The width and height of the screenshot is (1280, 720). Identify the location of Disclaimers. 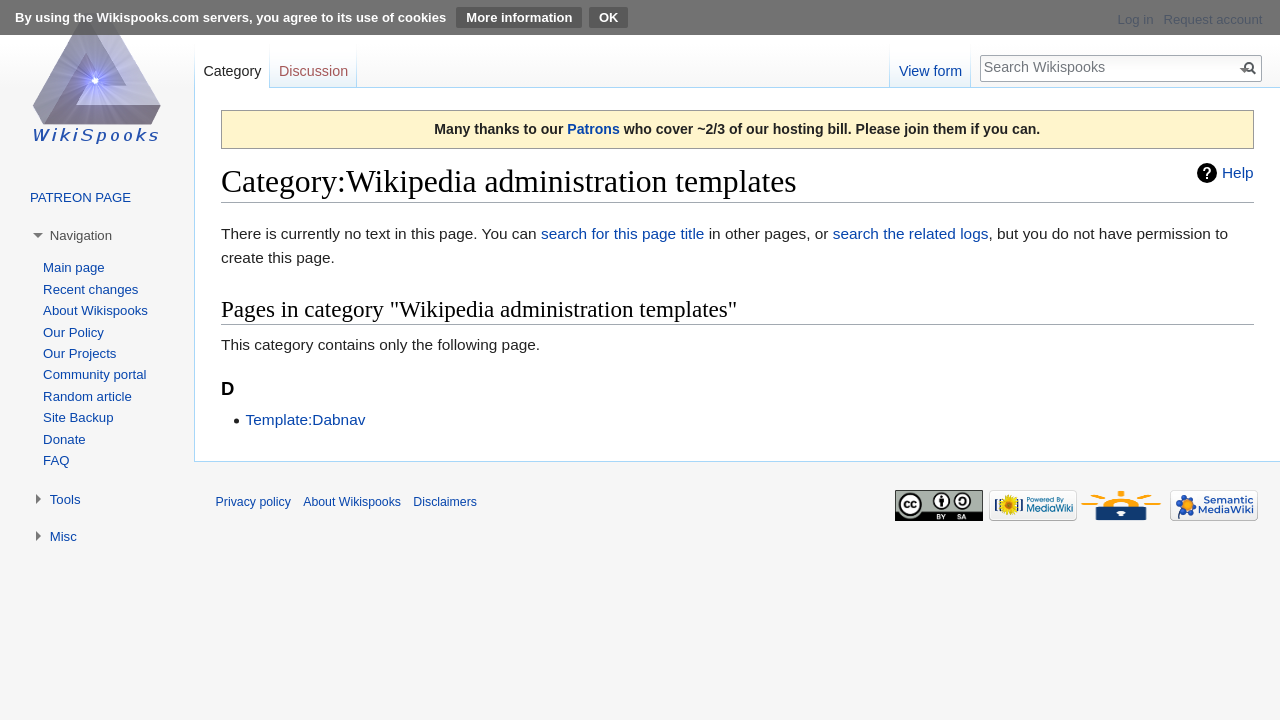
(445, 502).